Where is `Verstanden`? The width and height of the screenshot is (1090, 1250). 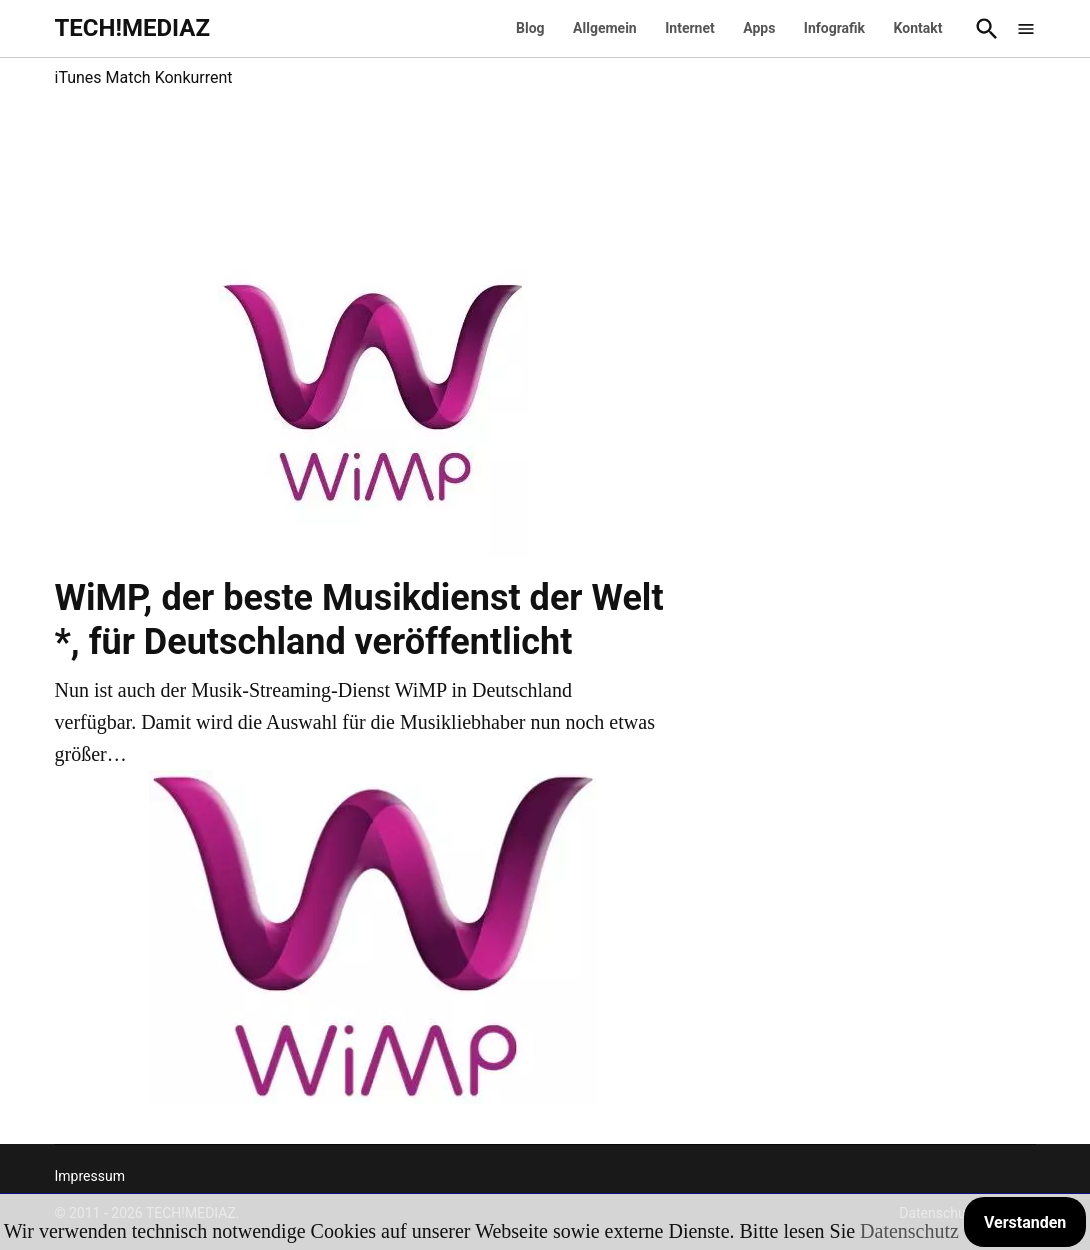
Verstanden is located at coordinates (1025, 1222).